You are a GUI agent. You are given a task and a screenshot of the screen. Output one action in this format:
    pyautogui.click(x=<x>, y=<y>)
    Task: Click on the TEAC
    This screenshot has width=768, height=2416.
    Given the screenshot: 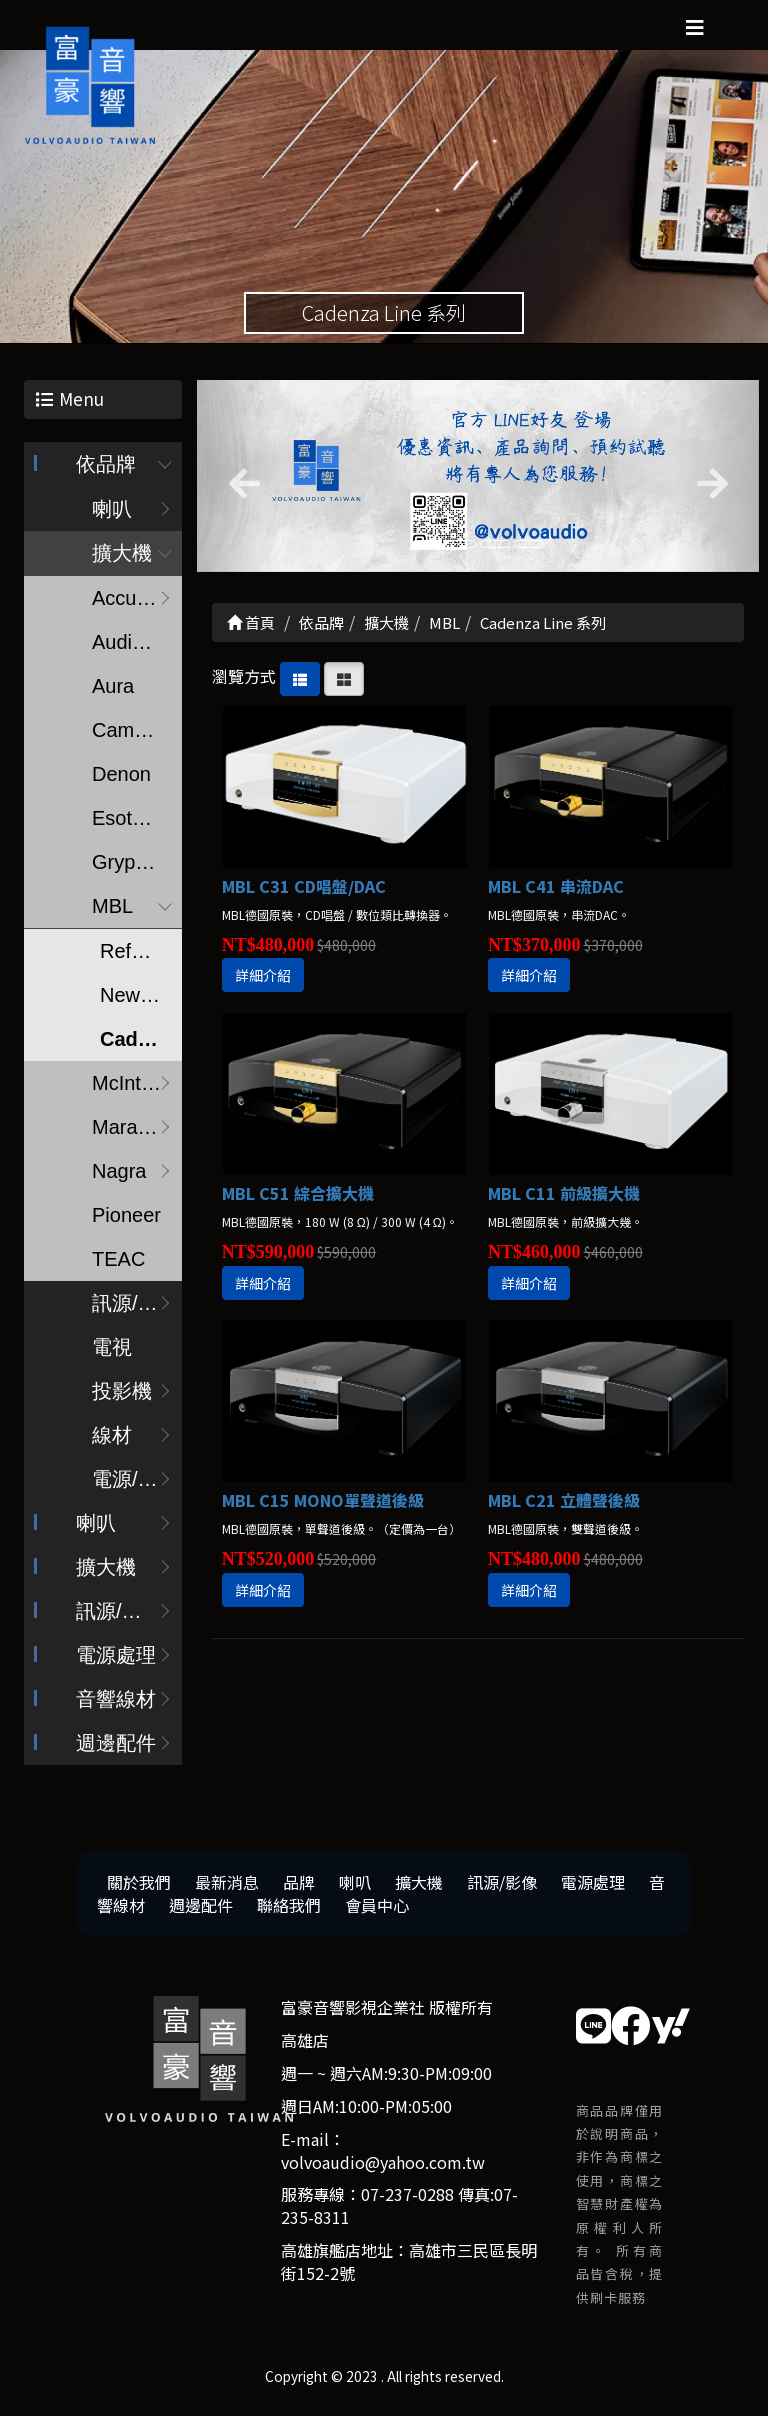 What is the action you would take?
    pyautogui.click(x=118, y=1263)
    